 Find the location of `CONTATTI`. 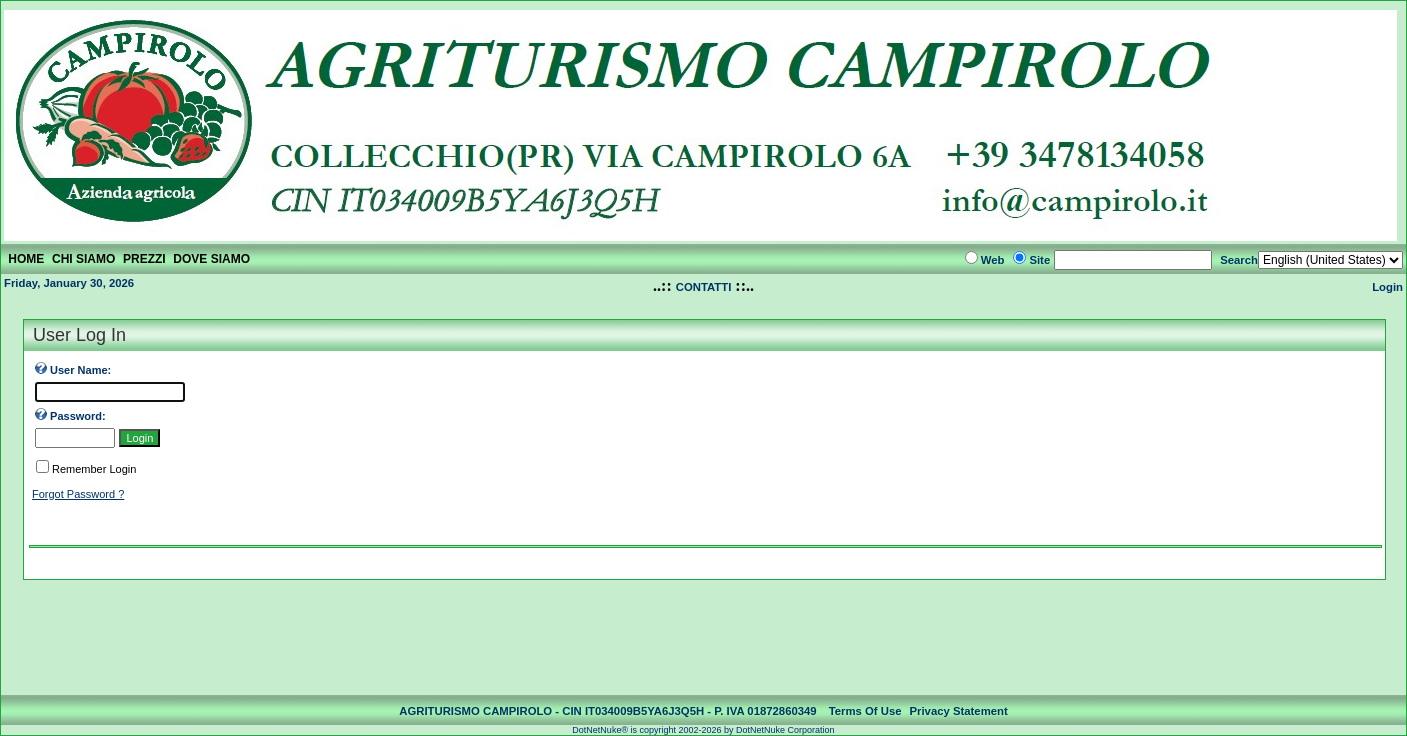

CONTATTI is located at coordinates (704, 287).